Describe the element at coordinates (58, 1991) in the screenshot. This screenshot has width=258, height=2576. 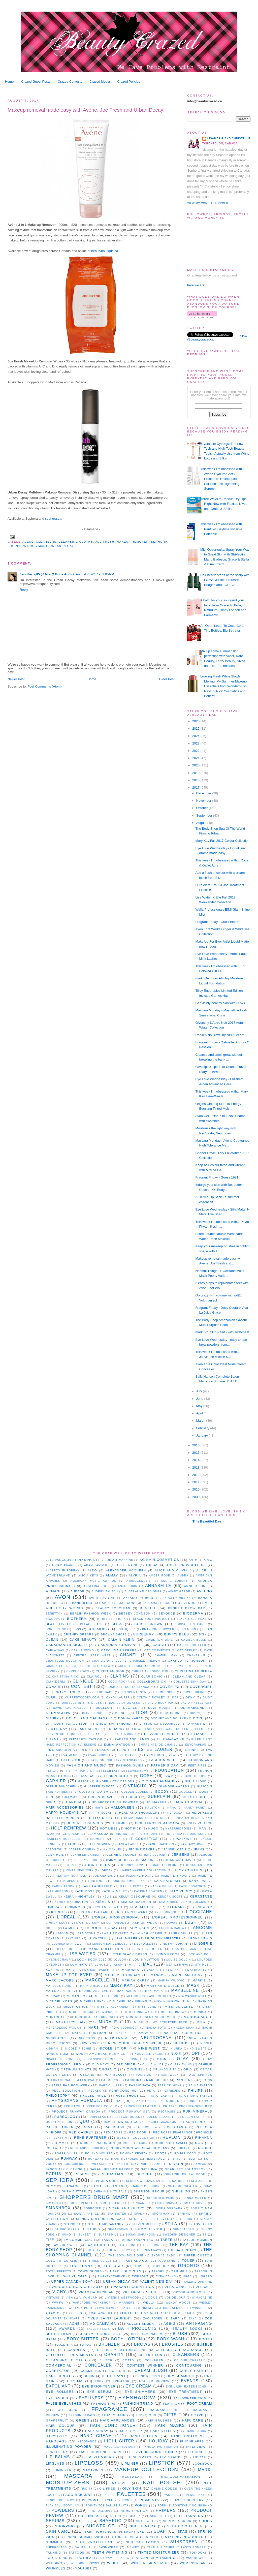
I see `Material Girl` at that location.